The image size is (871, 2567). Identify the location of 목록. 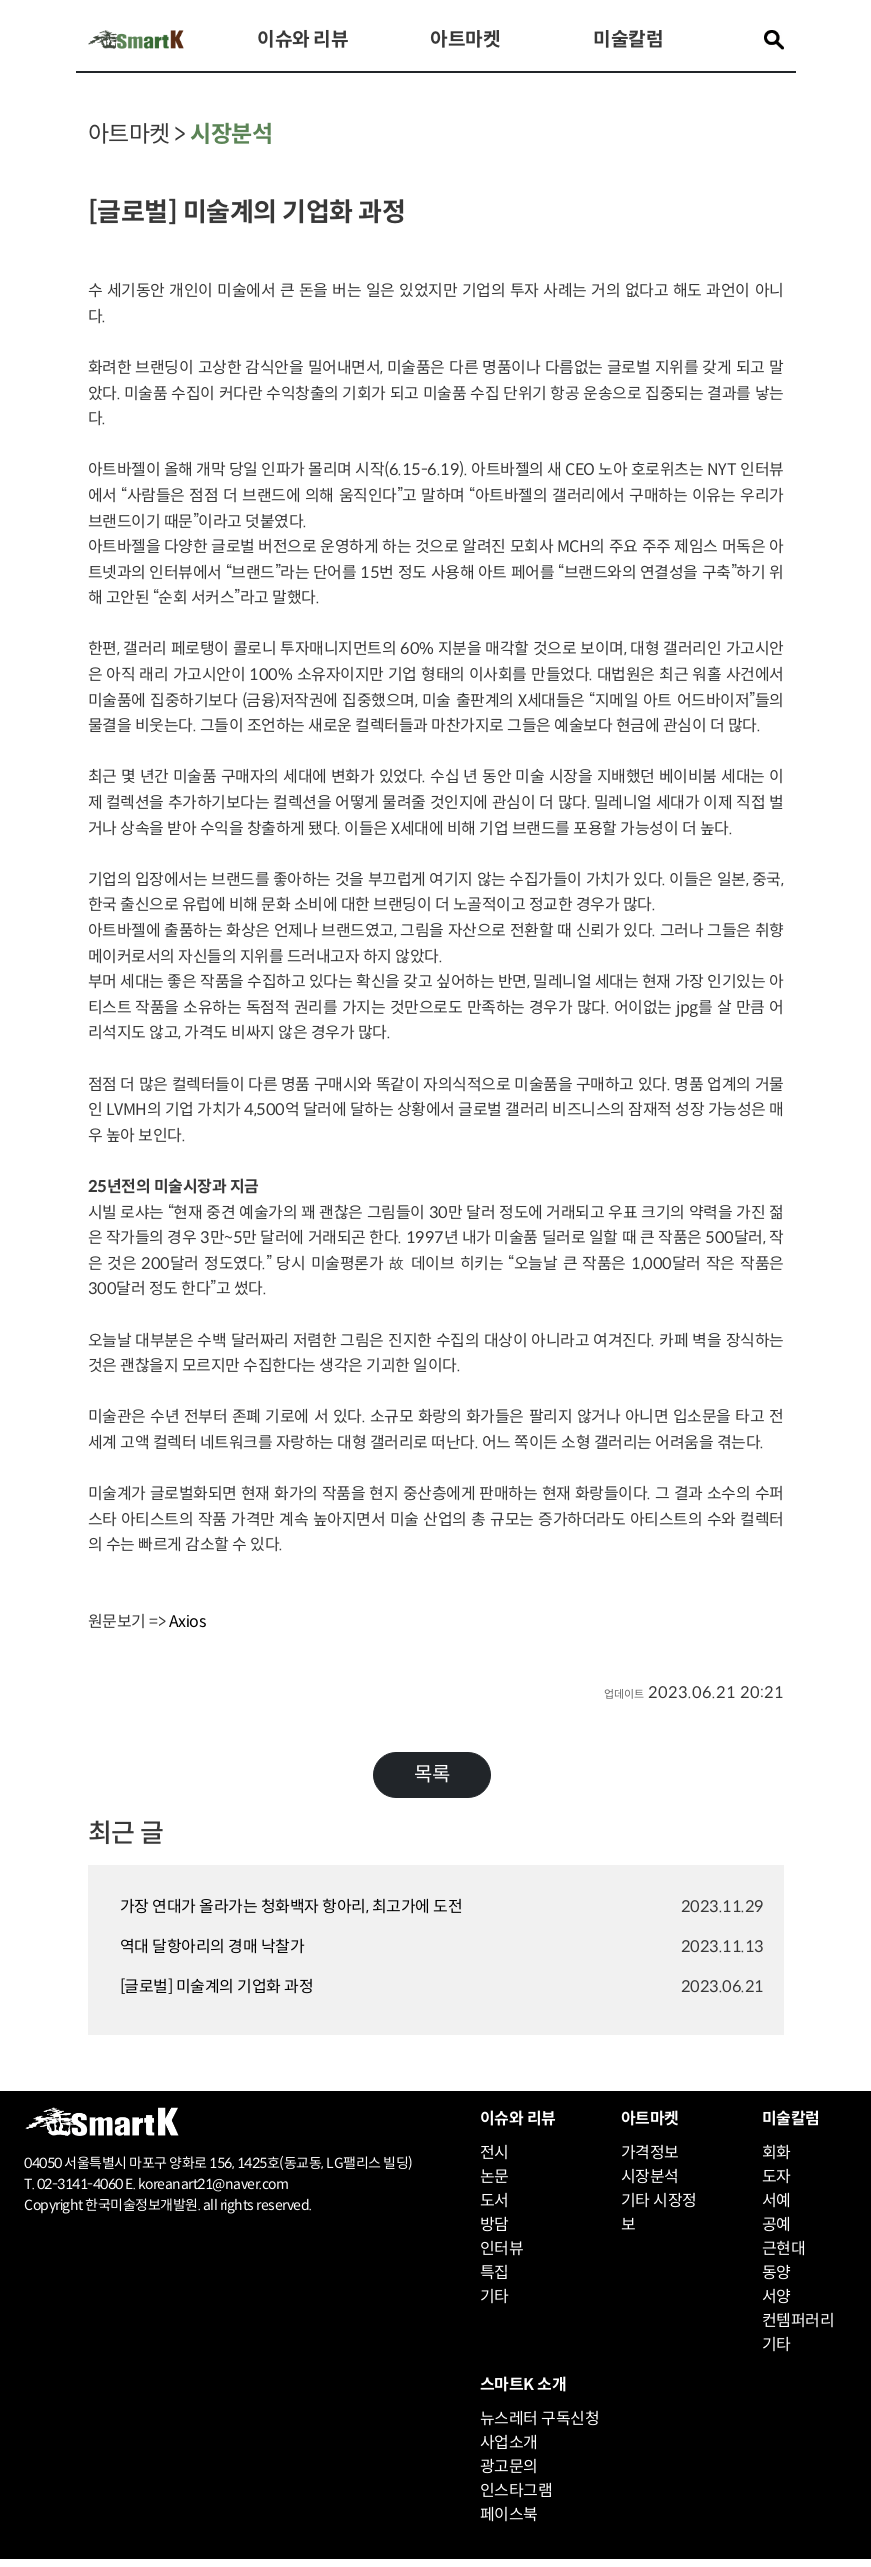
(432, 1774).